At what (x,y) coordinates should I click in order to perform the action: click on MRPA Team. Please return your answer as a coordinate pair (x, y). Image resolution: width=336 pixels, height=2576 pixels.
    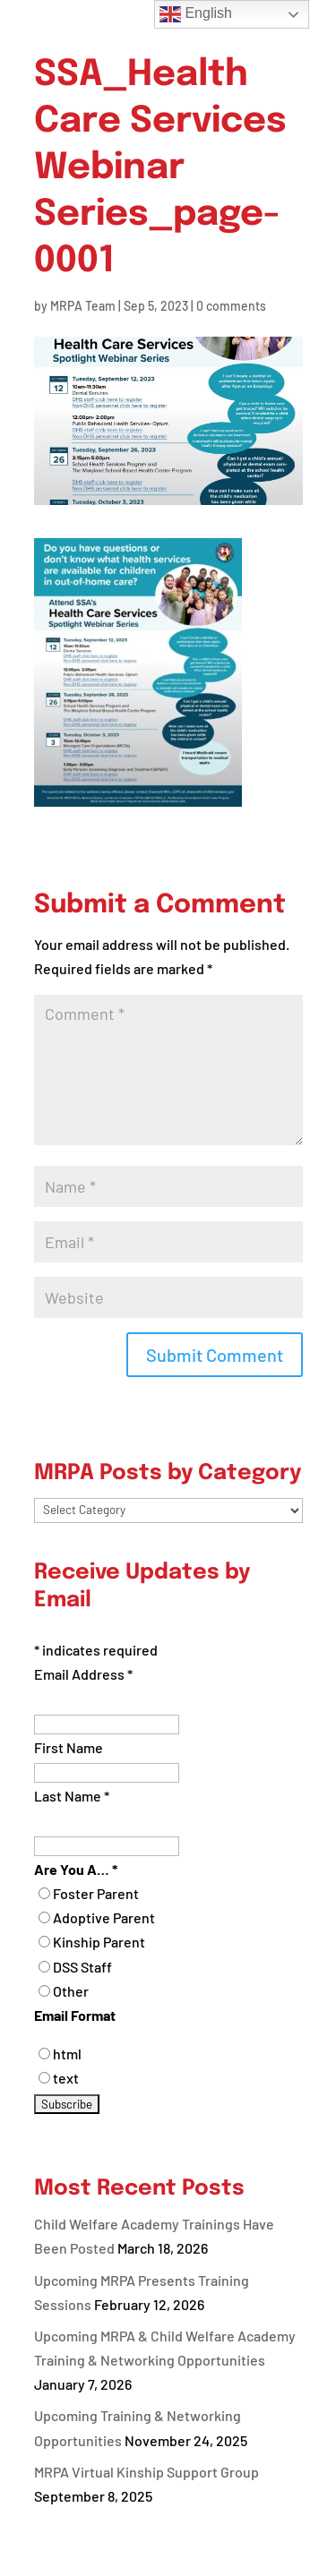
    Looking at the image, I should click on (83, 305).